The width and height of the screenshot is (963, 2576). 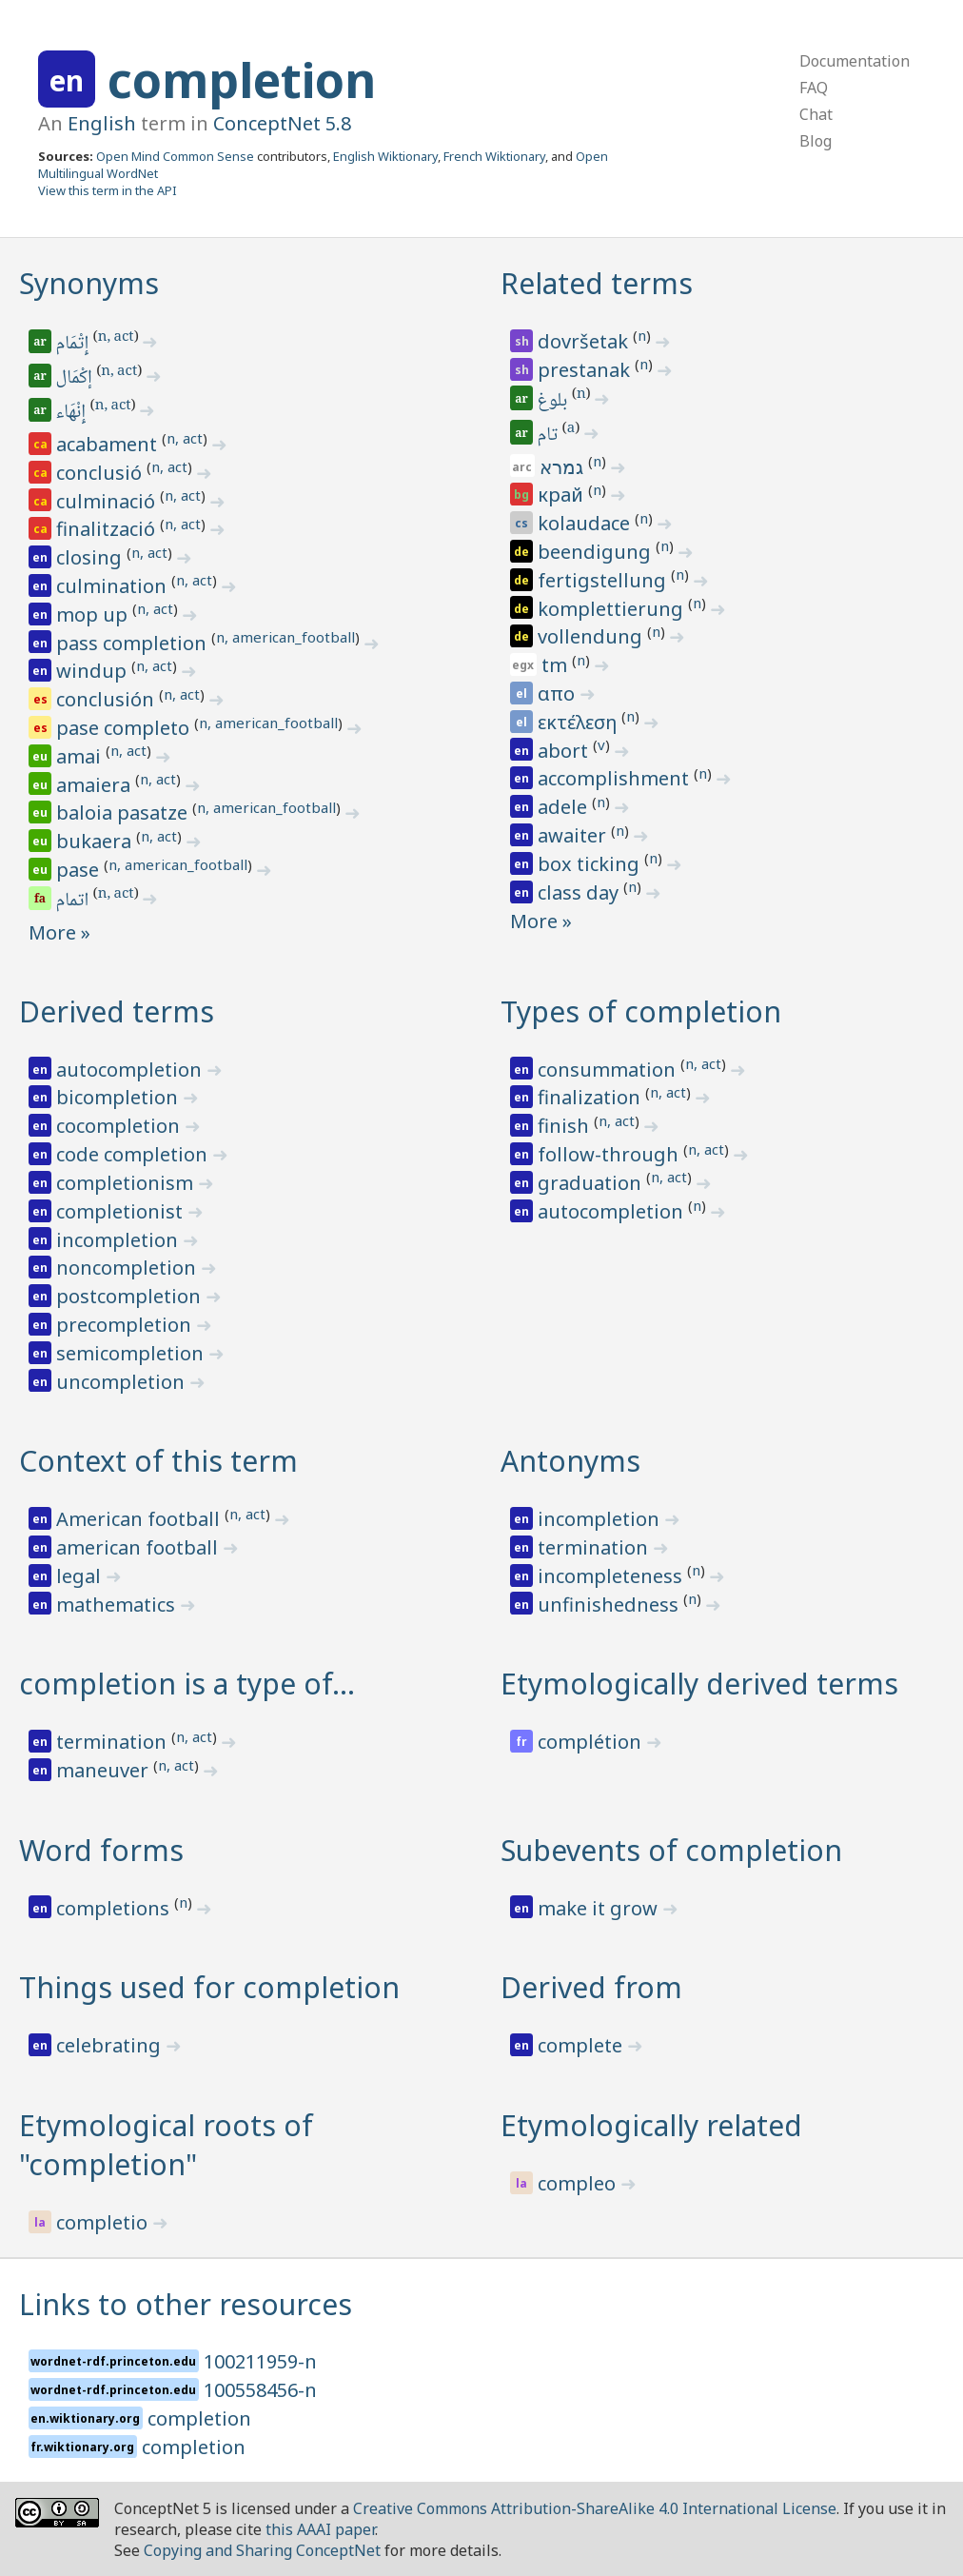 I want to click on kolaudace, so click(x=586, y=523).